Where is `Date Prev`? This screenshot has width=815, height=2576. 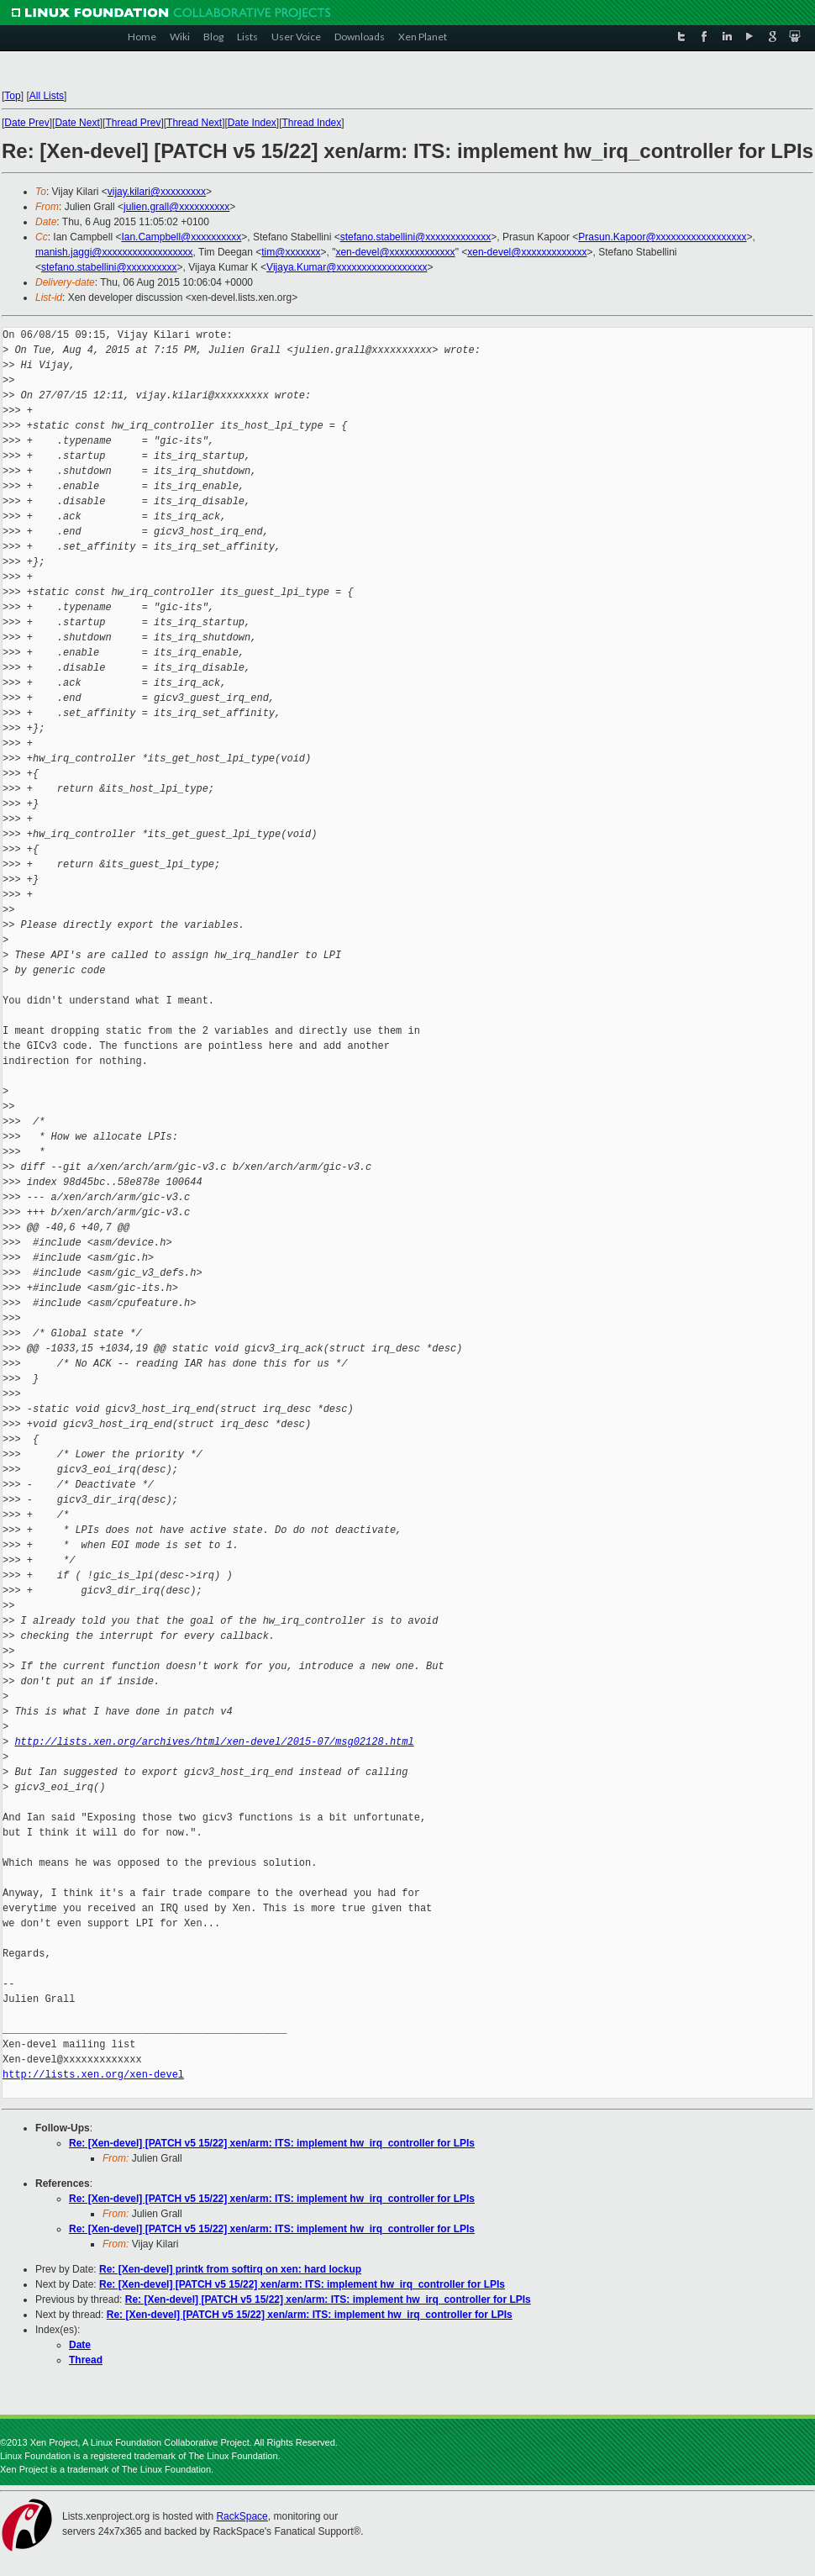 Date Prev is located at coordinates (26, 123).